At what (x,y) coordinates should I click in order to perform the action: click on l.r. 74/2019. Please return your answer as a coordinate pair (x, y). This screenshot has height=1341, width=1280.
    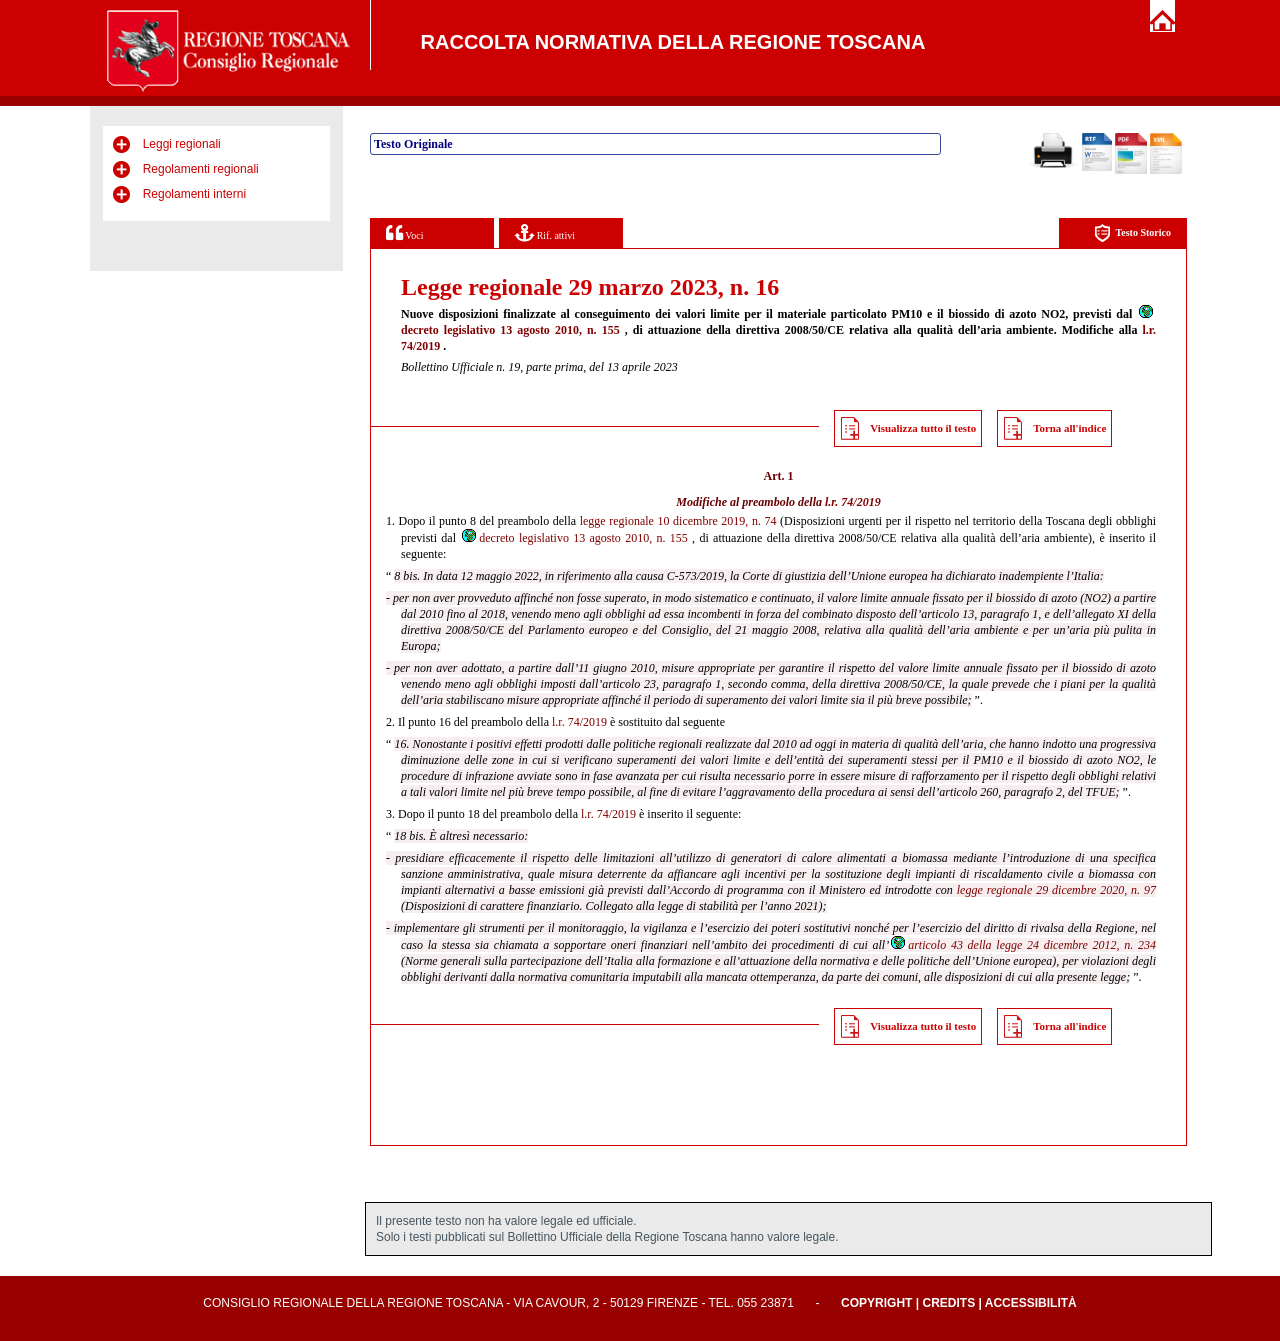
    Looking at the image, I should click on (853, 502).